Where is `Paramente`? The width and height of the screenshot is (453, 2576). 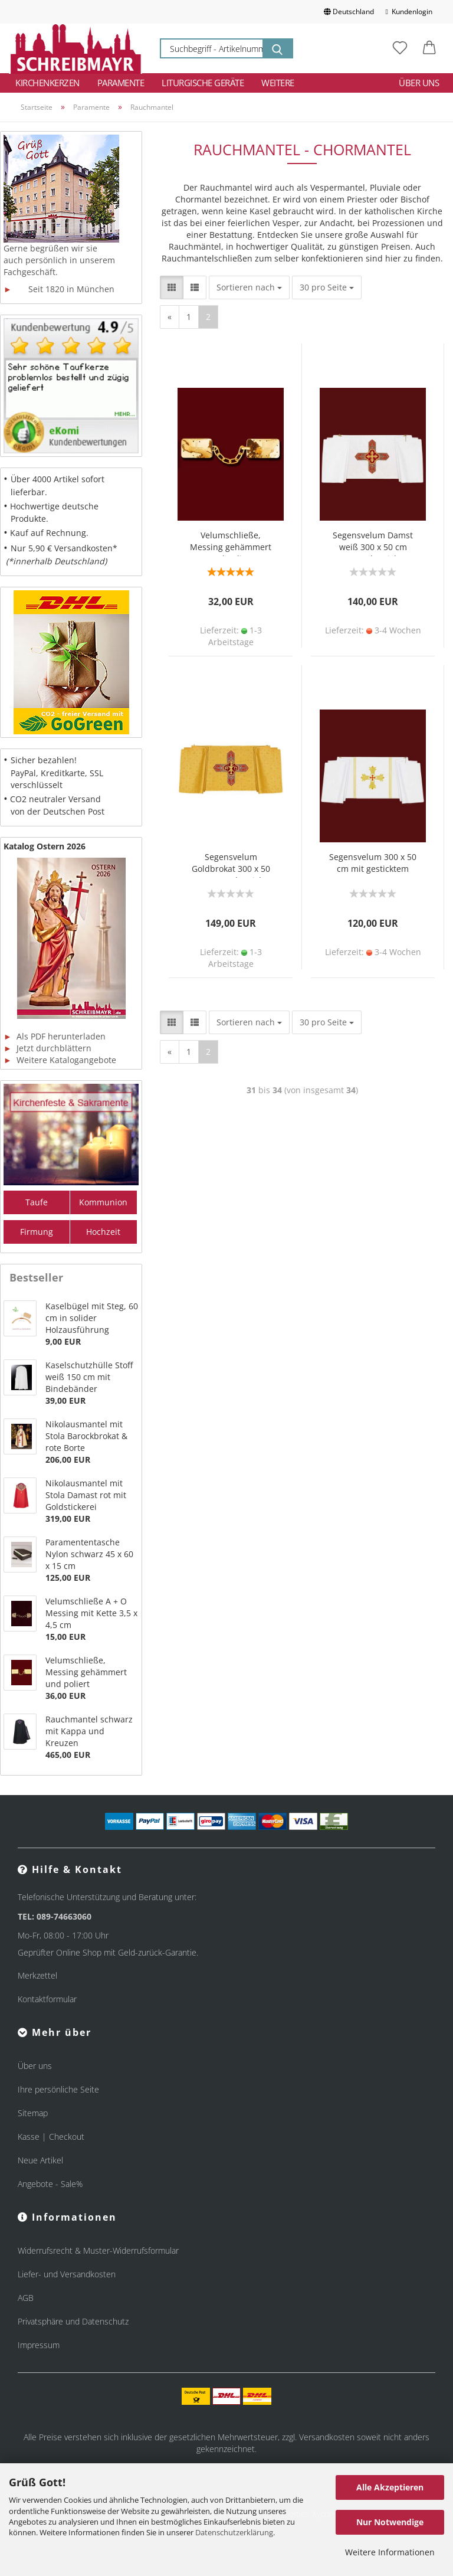 Paramente is located at coordinates (121, 83).